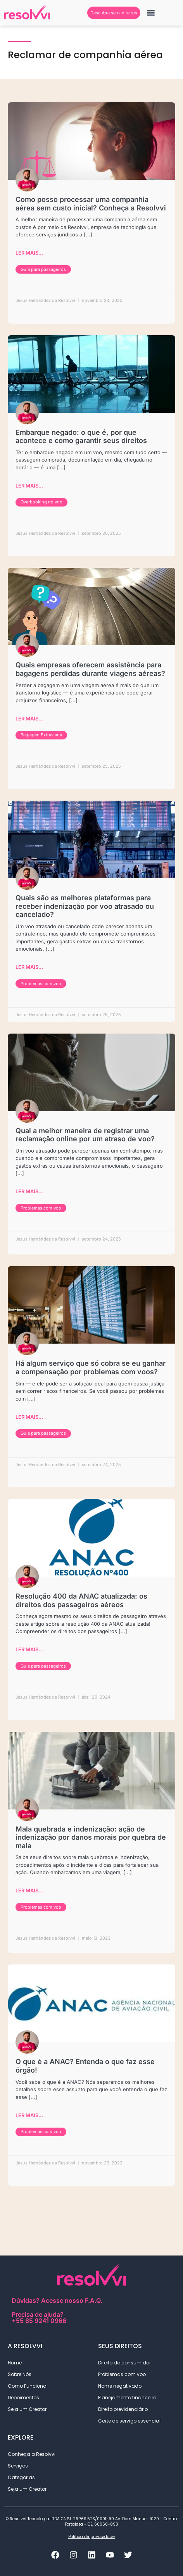 The width and height of the screenshot is (183, 2576). I want to click on Bagagem Extraviada, so click(41, 734).